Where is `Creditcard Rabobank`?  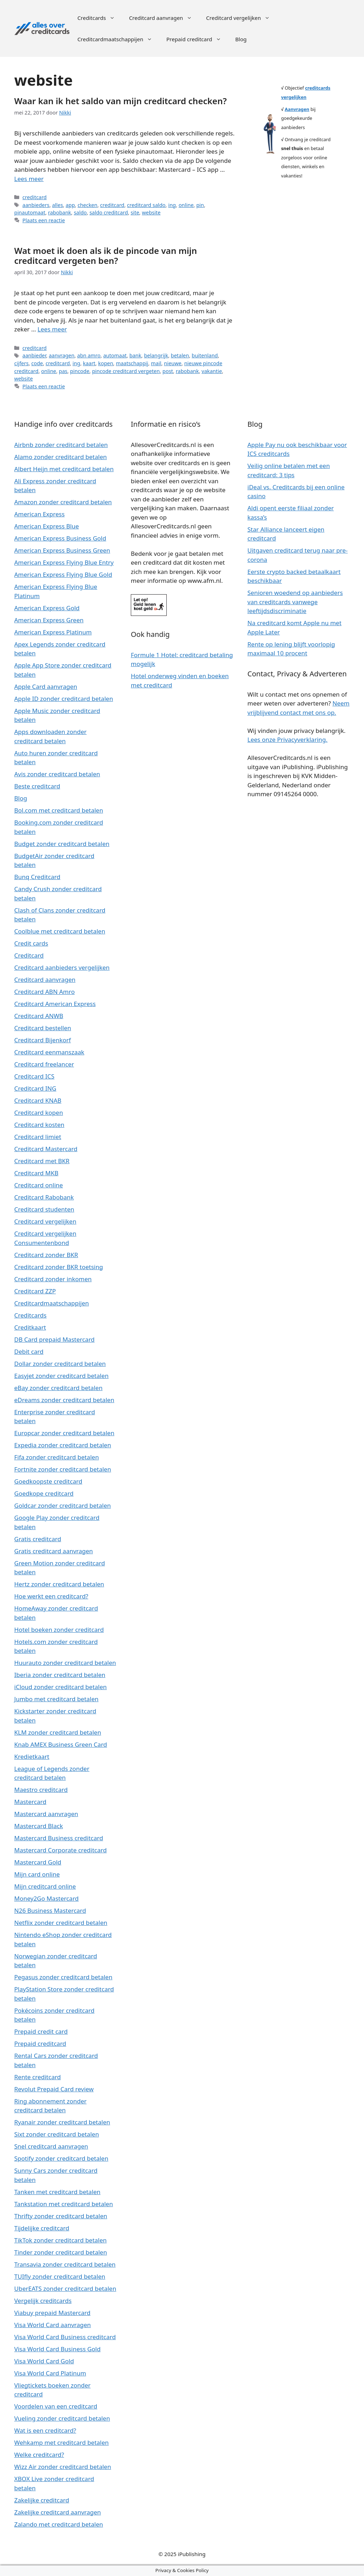 Creditcard Rabobank is located at coordinates (44, 1197).